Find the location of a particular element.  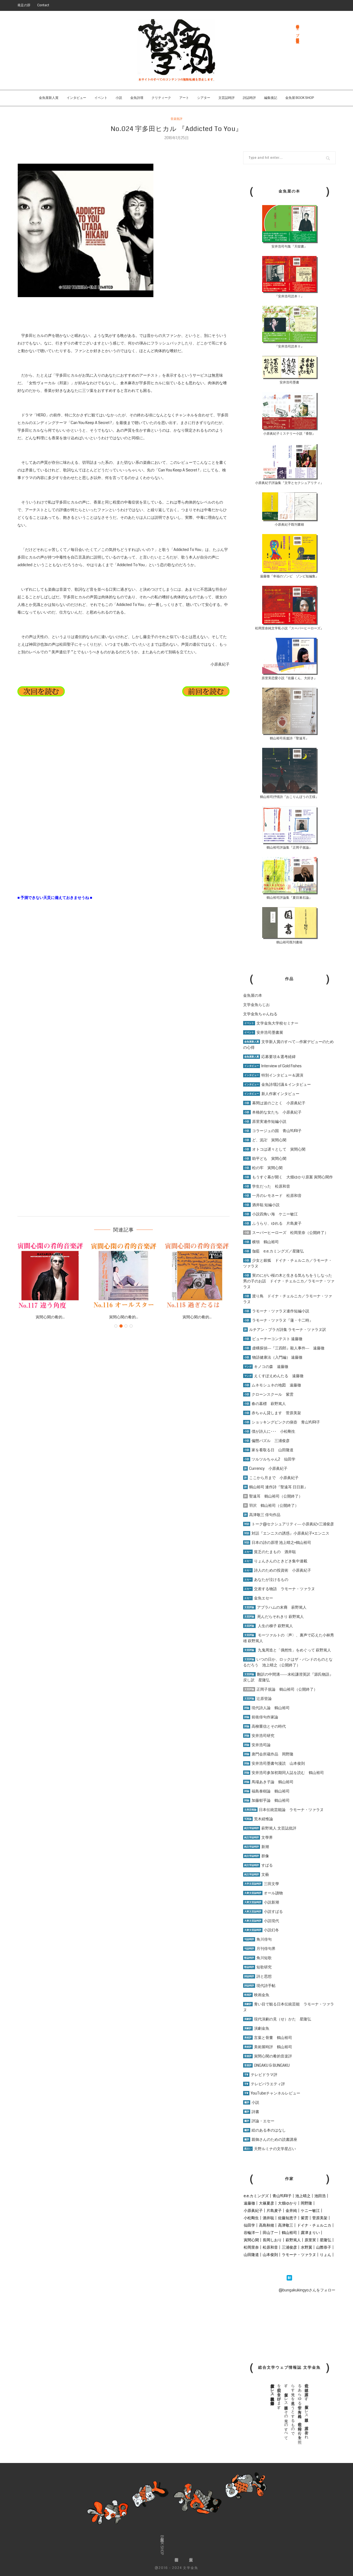

実のにがい桜の木と生きる気もちをうしなった男の子のお話 ドイナ・チェルニカ／ラモーナ・ツァラヌ is located at coordinates (289, 1281).